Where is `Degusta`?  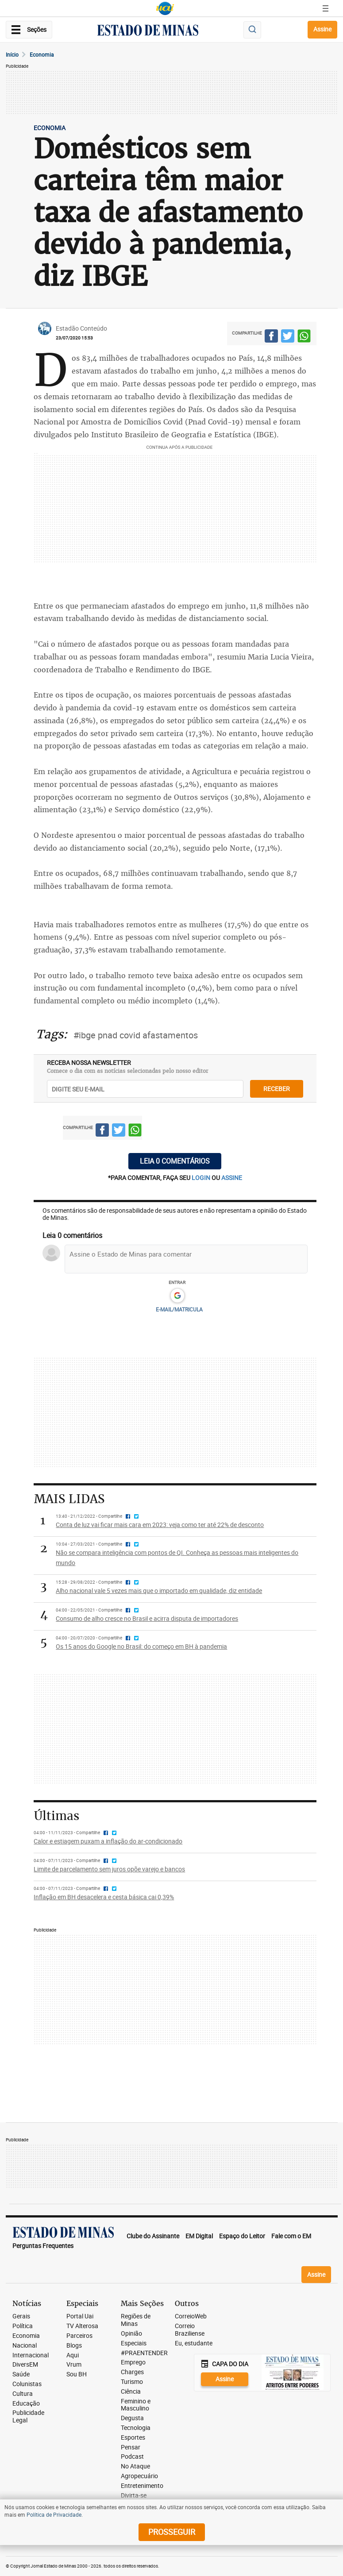
Degusta is located at coordinates (132, 2418).